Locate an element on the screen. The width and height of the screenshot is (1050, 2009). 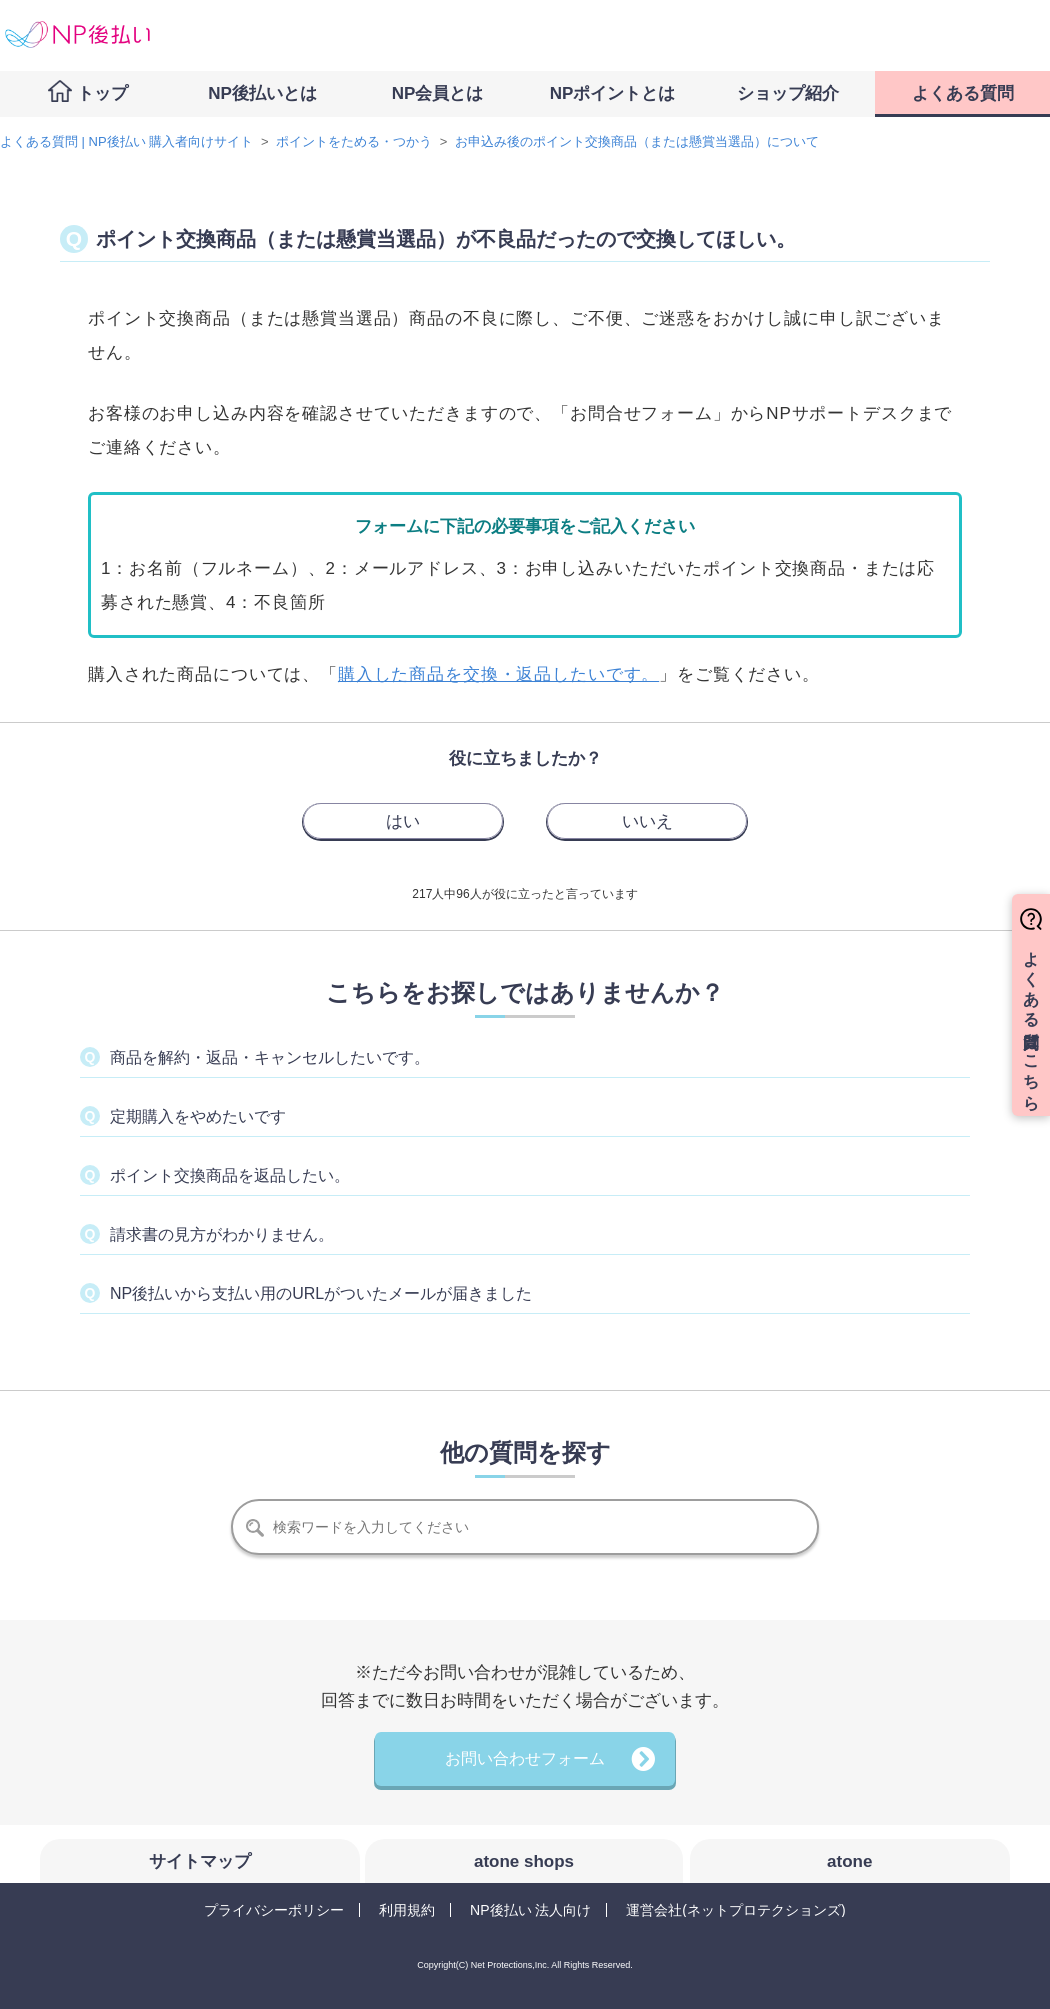
トップ is located at coordinates (102, 93).